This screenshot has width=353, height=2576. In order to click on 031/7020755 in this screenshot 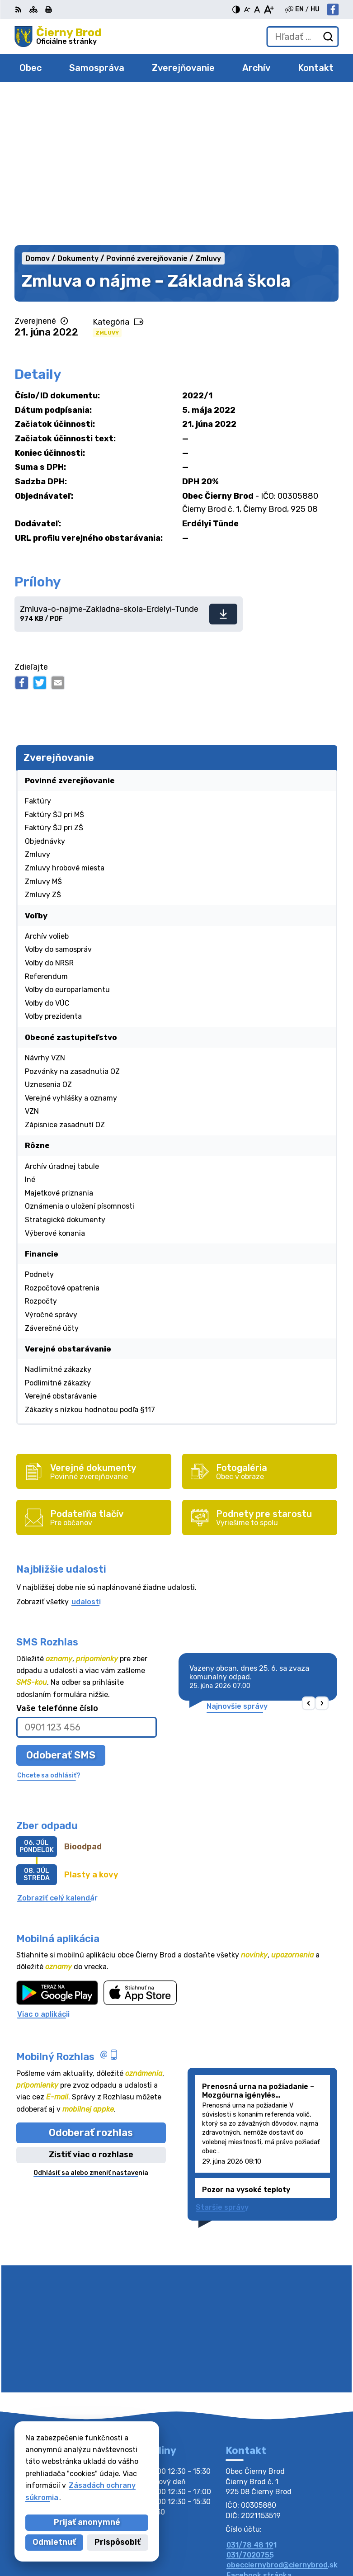, I will do `click(250, 2405)`.